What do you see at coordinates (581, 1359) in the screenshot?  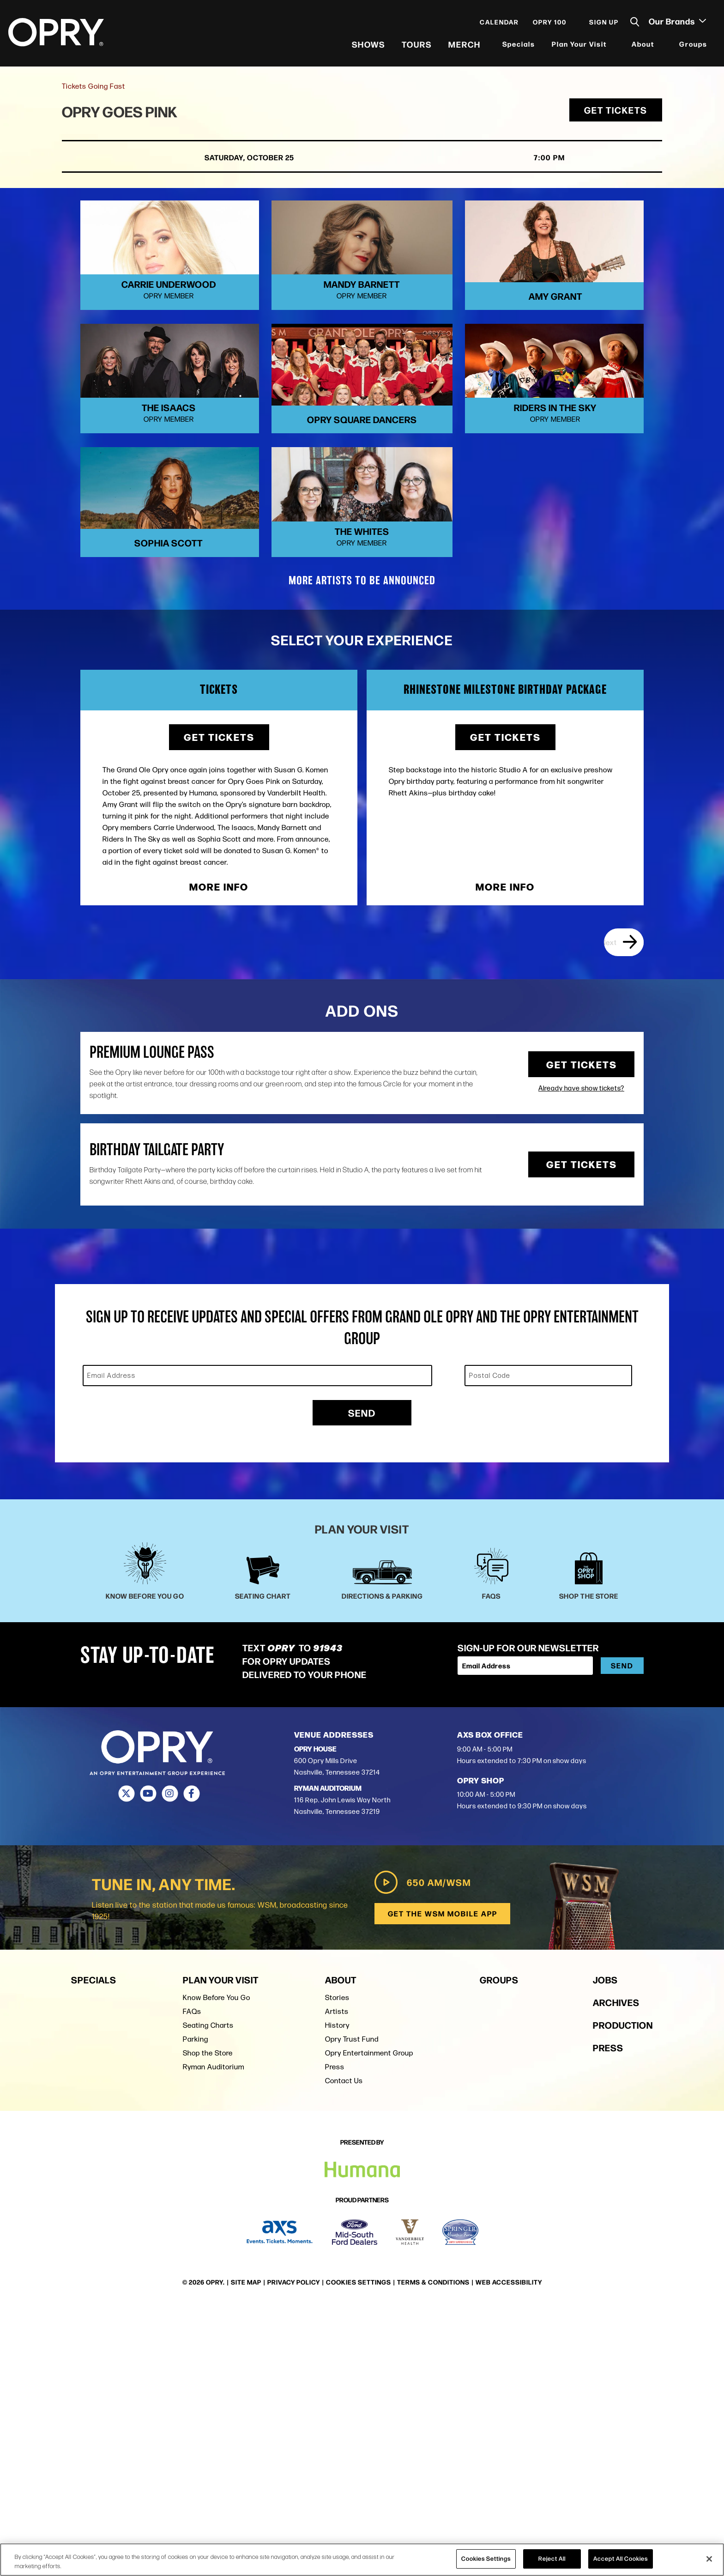 I see `Already have show tickets?` at bounding box center [581, 1359].